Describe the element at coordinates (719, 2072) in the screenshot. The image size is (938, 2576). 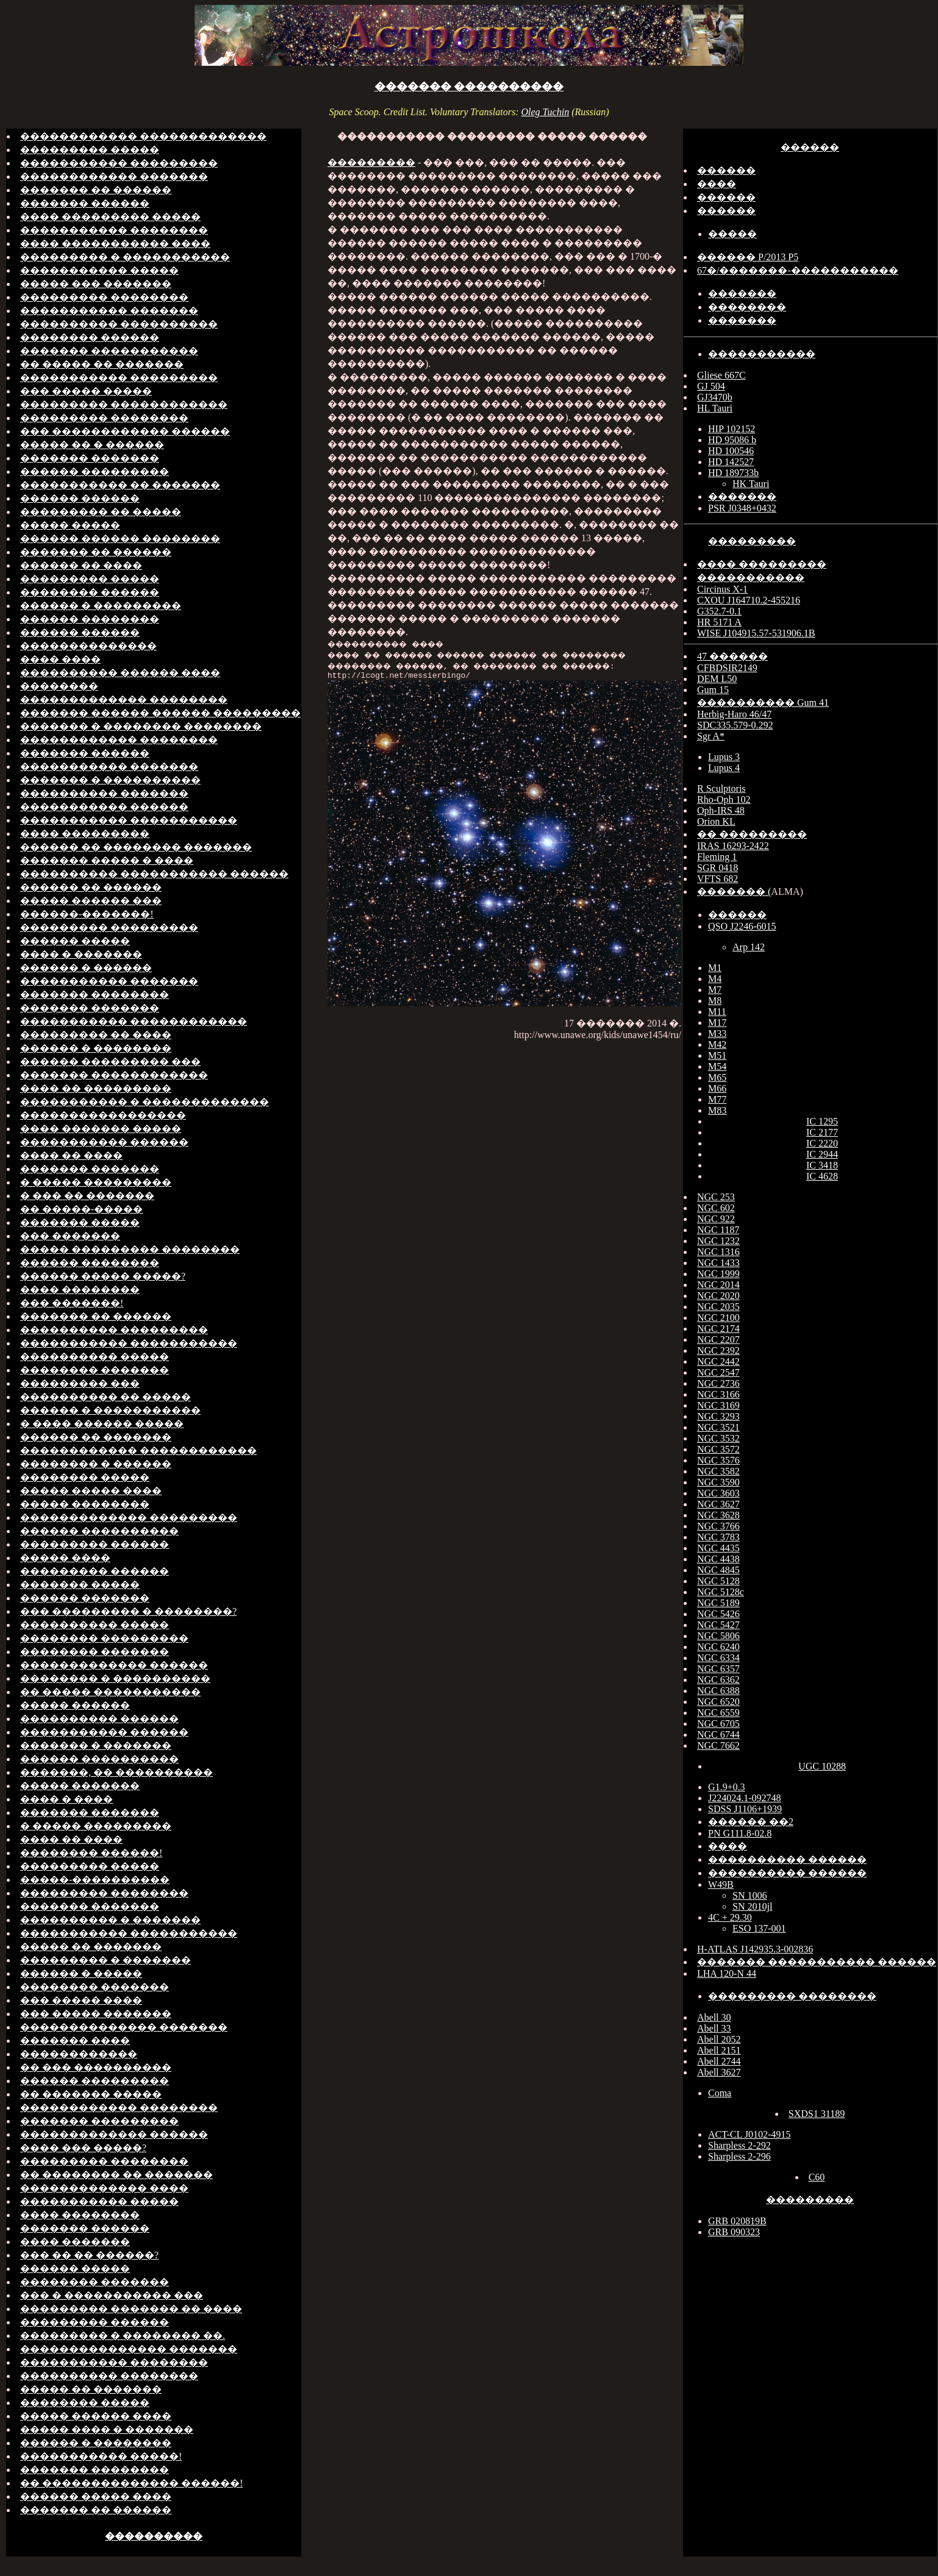
I see `Abell 3627` at that location.